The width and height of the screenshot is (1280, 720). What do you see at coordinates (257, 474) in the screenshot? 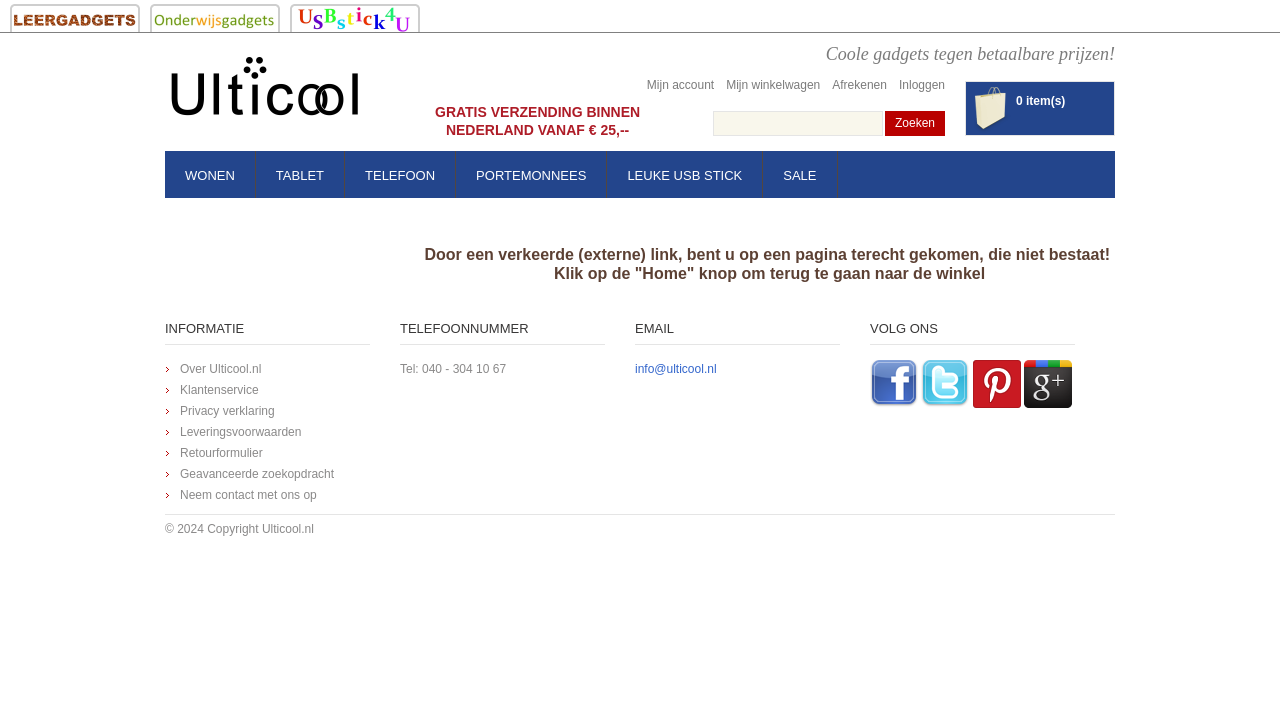
I see `Geavanceerde zoekopdracht` at bounding box center [257, 474].